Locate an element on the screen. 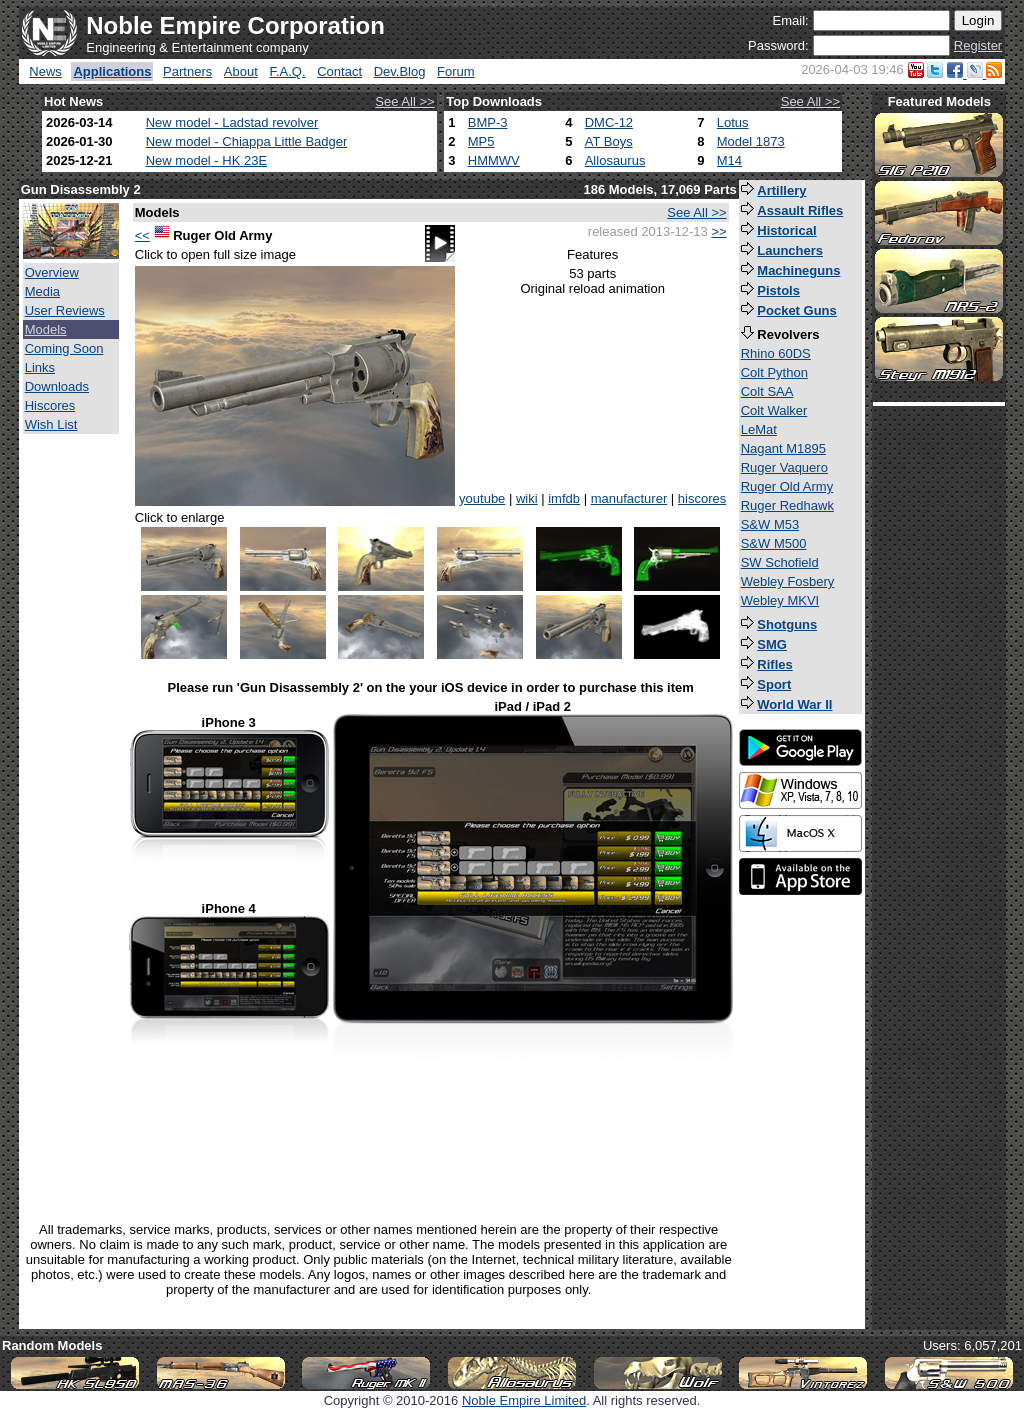 The width and height of the screenshot is (1024, 1410). MP5 is located at coordinates (481, 141).